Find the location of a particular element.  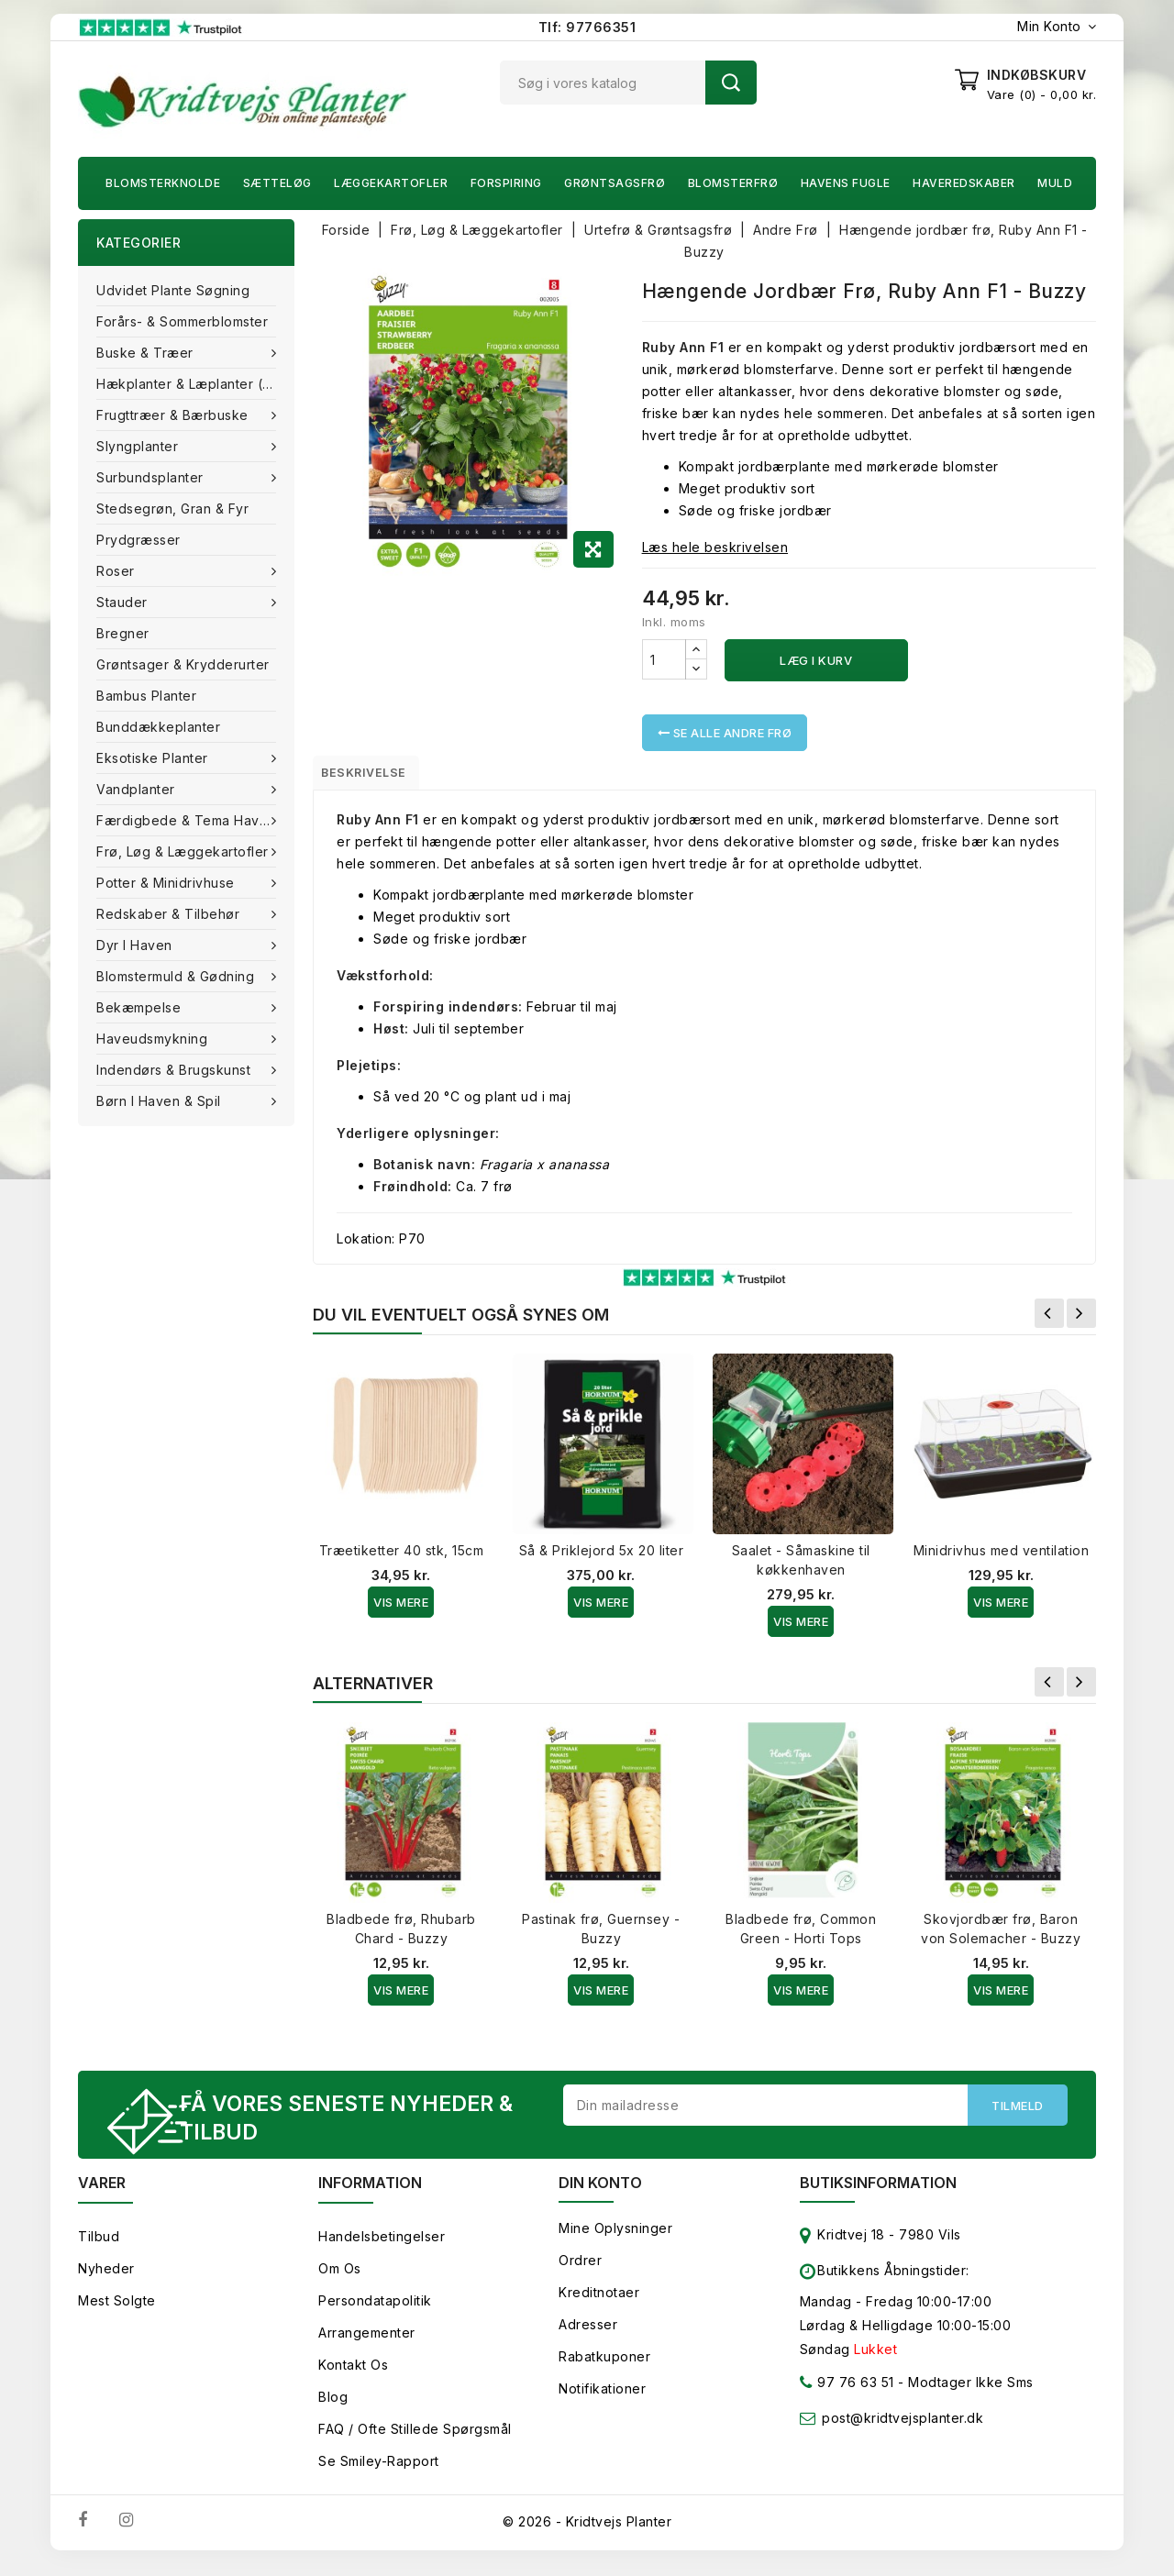

Sætteløg is located at coordinates (277, 183).